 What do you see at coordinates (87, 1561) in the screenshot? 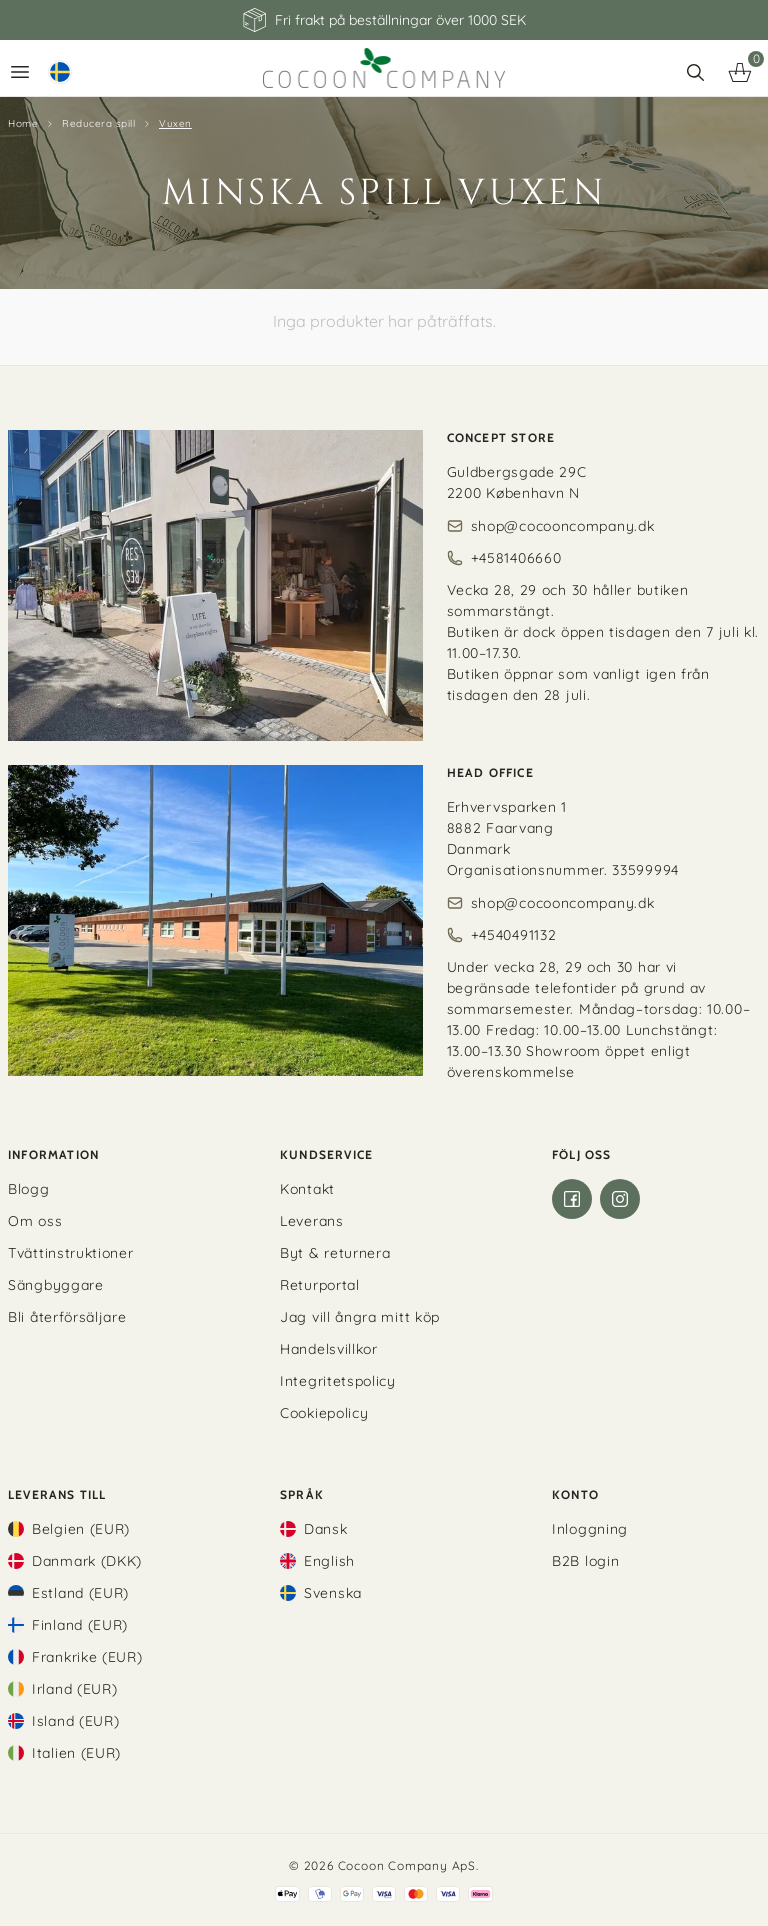
I see `Danmark (DKK)` at bounding box center [87, 1561].